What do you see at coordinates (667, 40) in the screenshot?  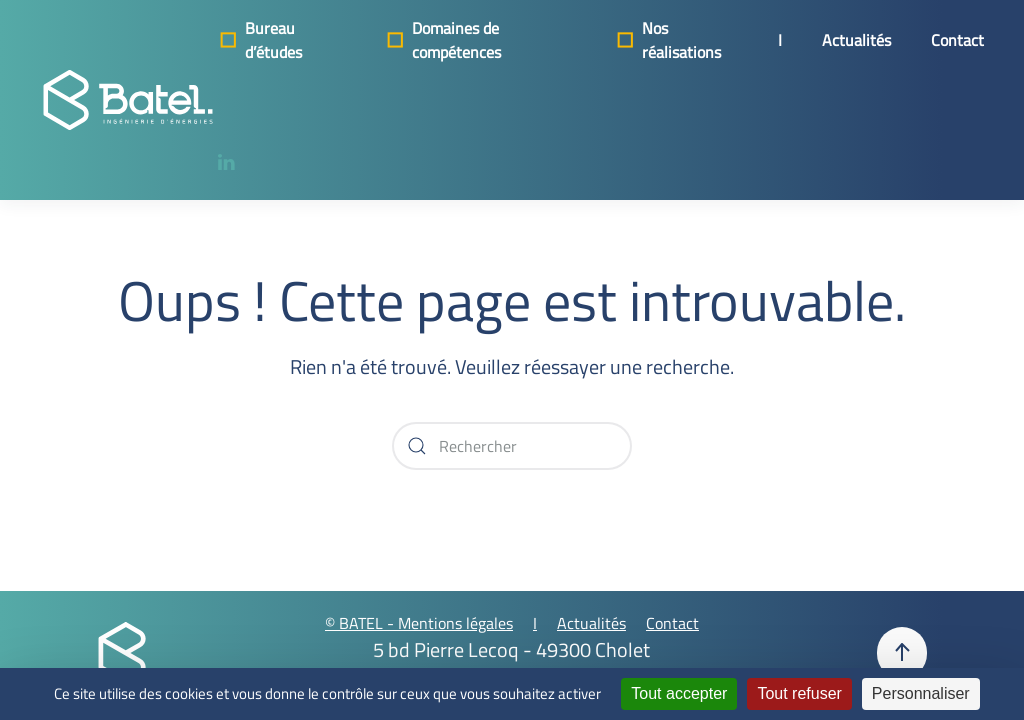 I see `Nos réalisations` at bounding box center [667, 40].